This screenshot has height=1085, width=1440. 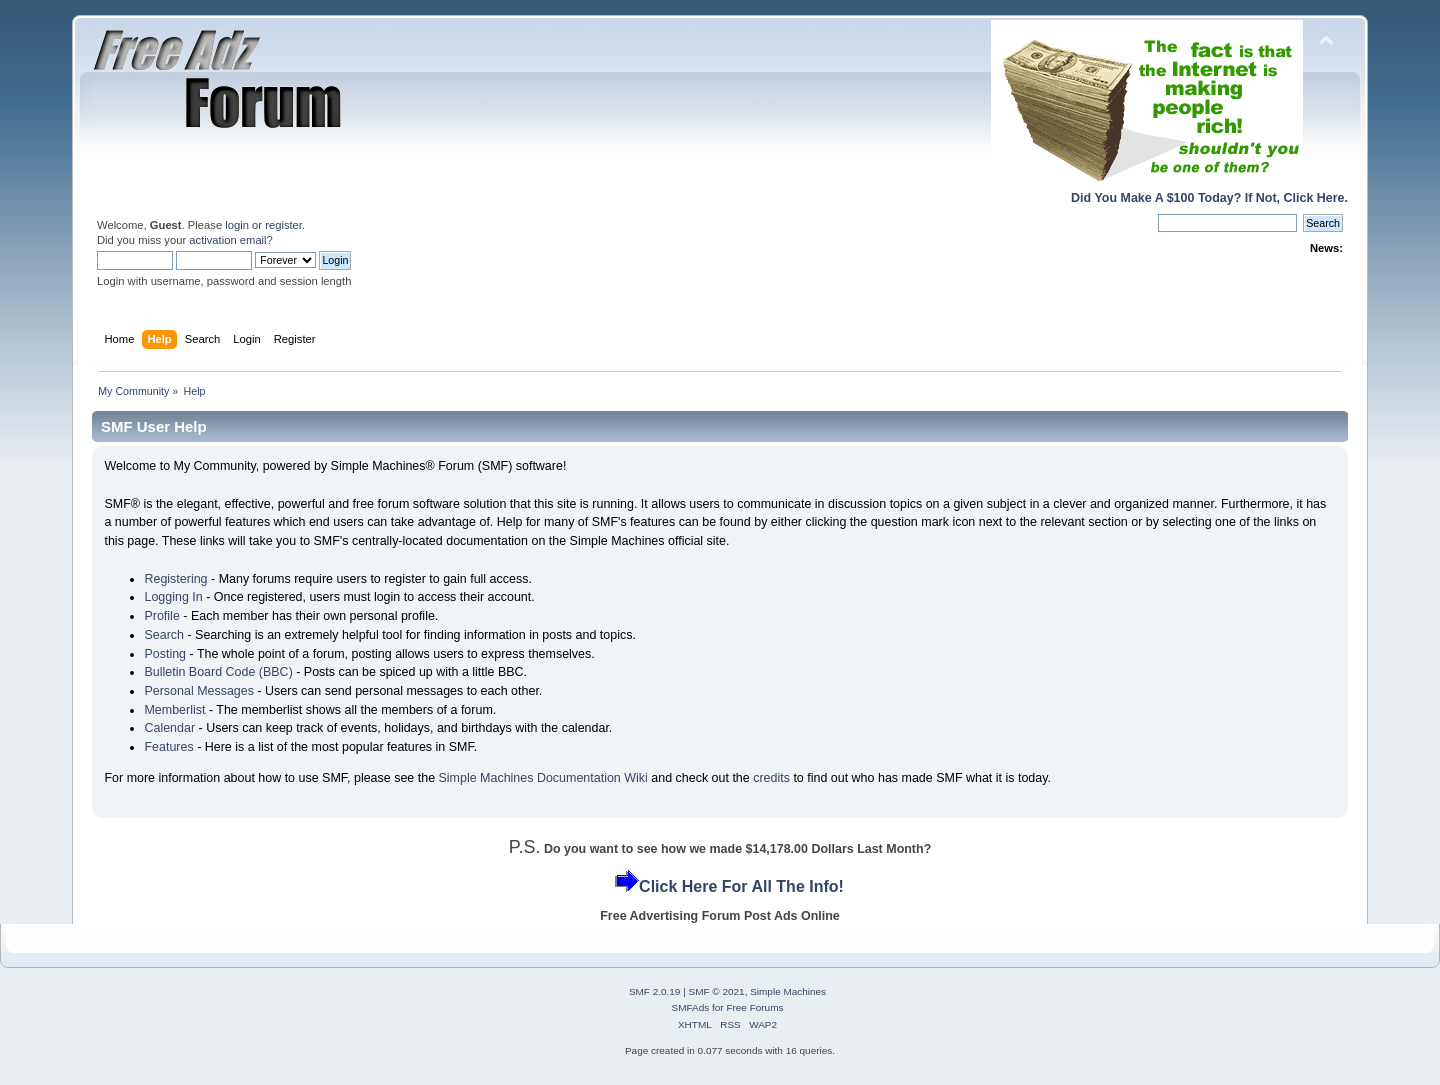 I want to click on Calendar, so click(x=169, y=728).